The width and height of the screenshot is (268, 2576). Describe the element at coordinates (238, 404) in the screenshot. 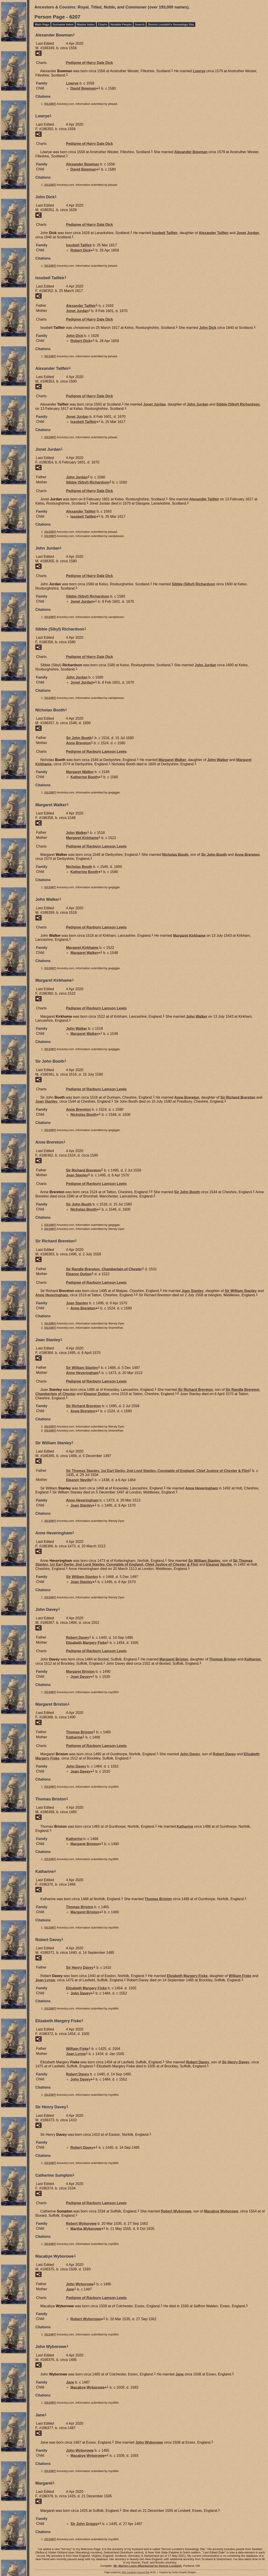

I see `Sibbie (Sibyl)` at that location.